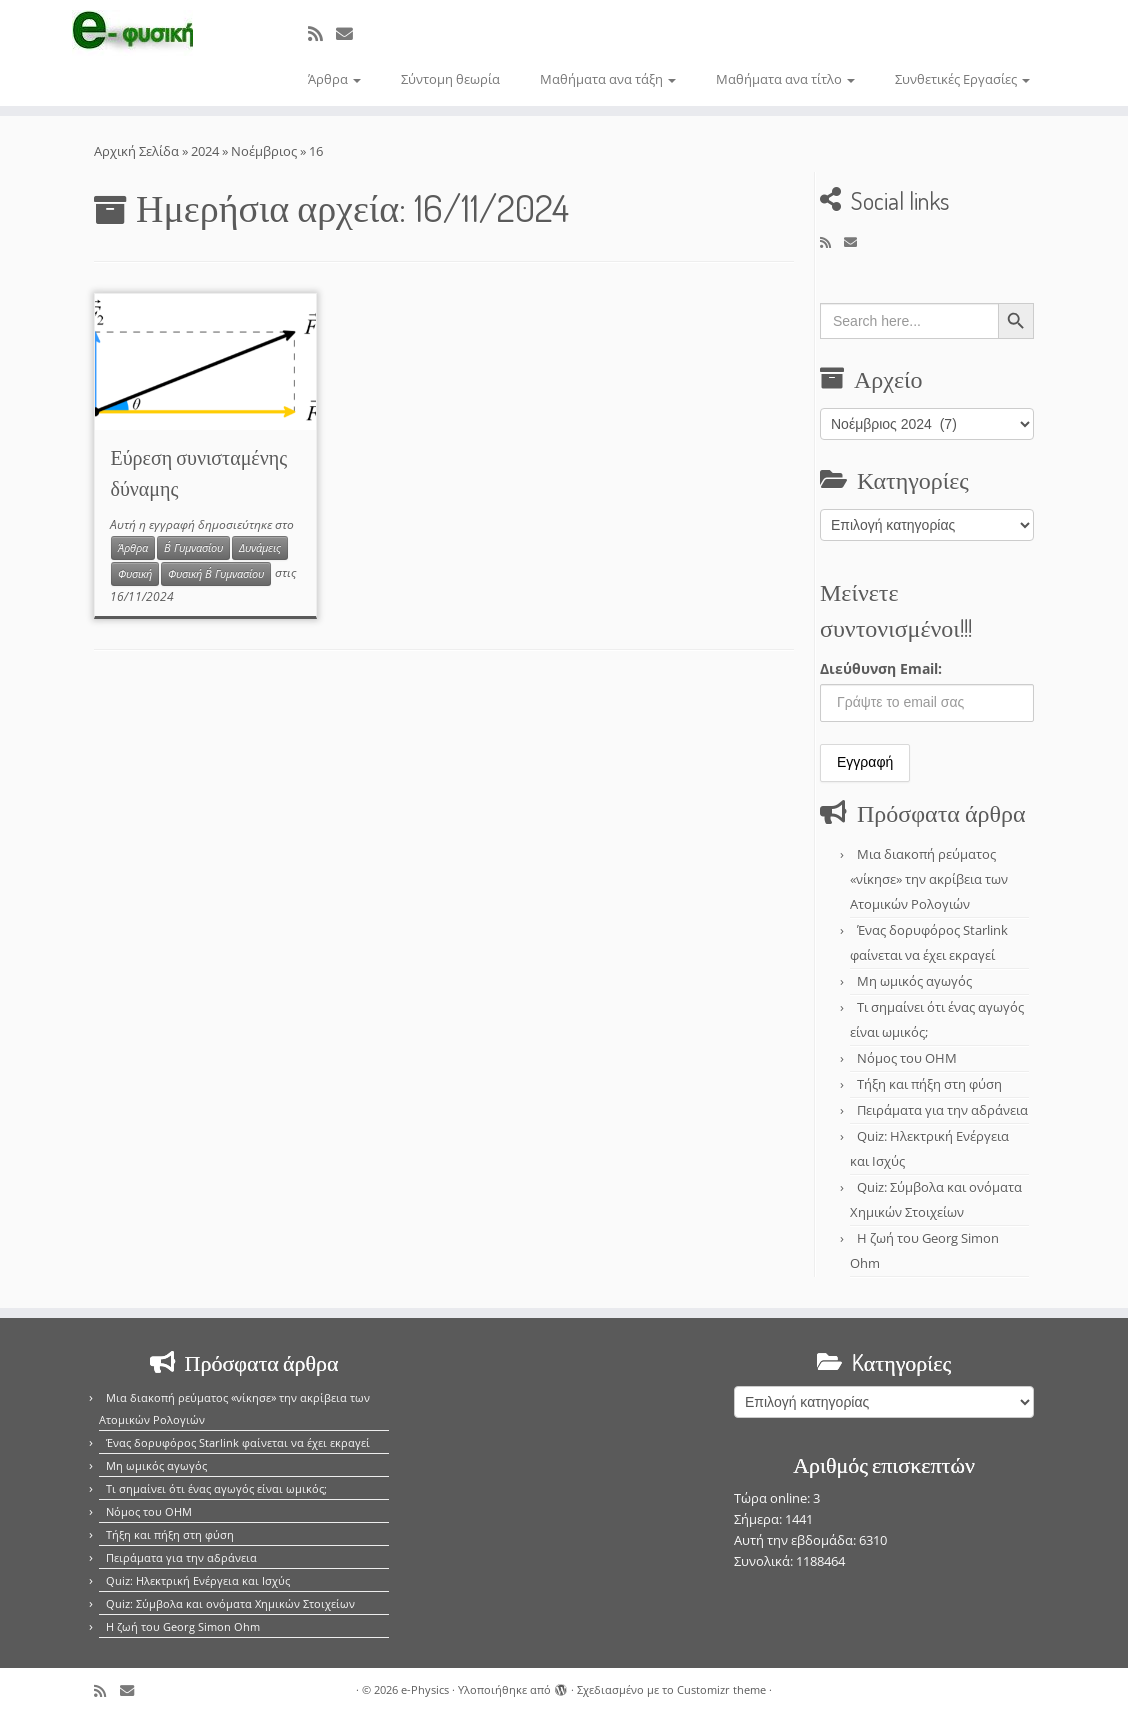 The height and width of the screenshot is (1720, 1128). I want to click on Φυσική Β΄ Γυμνασίου, so click(216, 574).